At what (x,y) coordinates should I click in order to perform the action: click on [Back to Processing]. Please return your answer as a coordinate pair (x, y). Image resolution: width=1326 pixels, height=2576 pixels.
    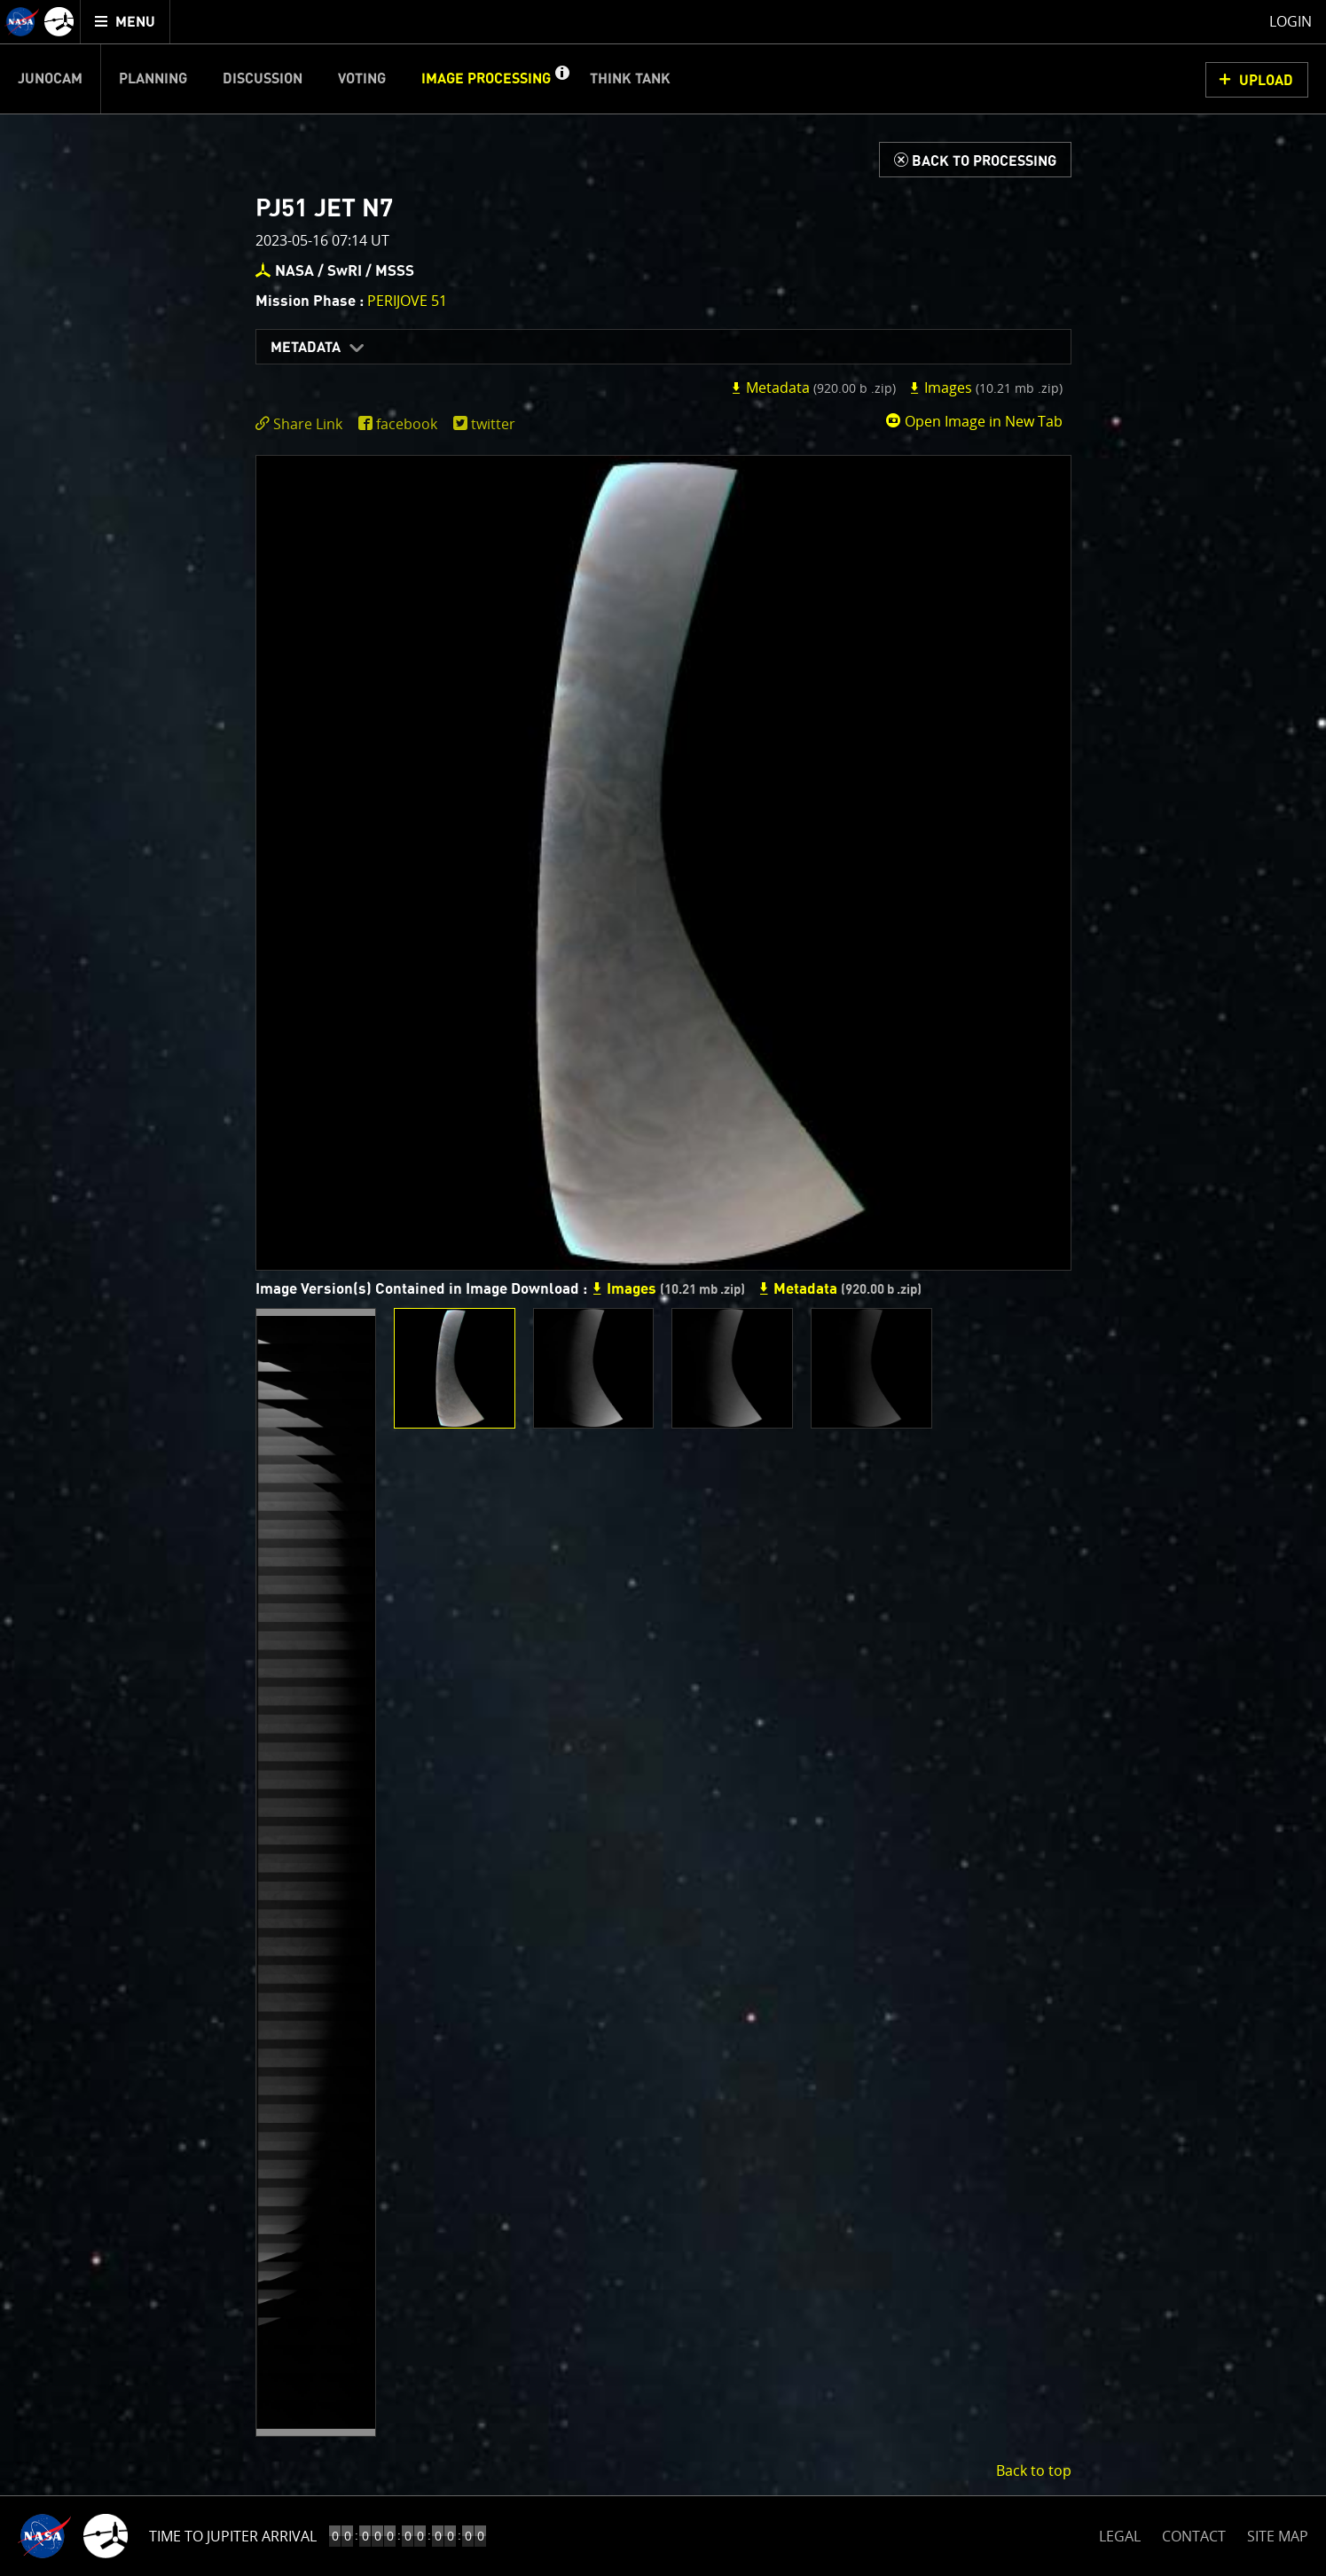
    Looking at the image, I should click on (975, 159).